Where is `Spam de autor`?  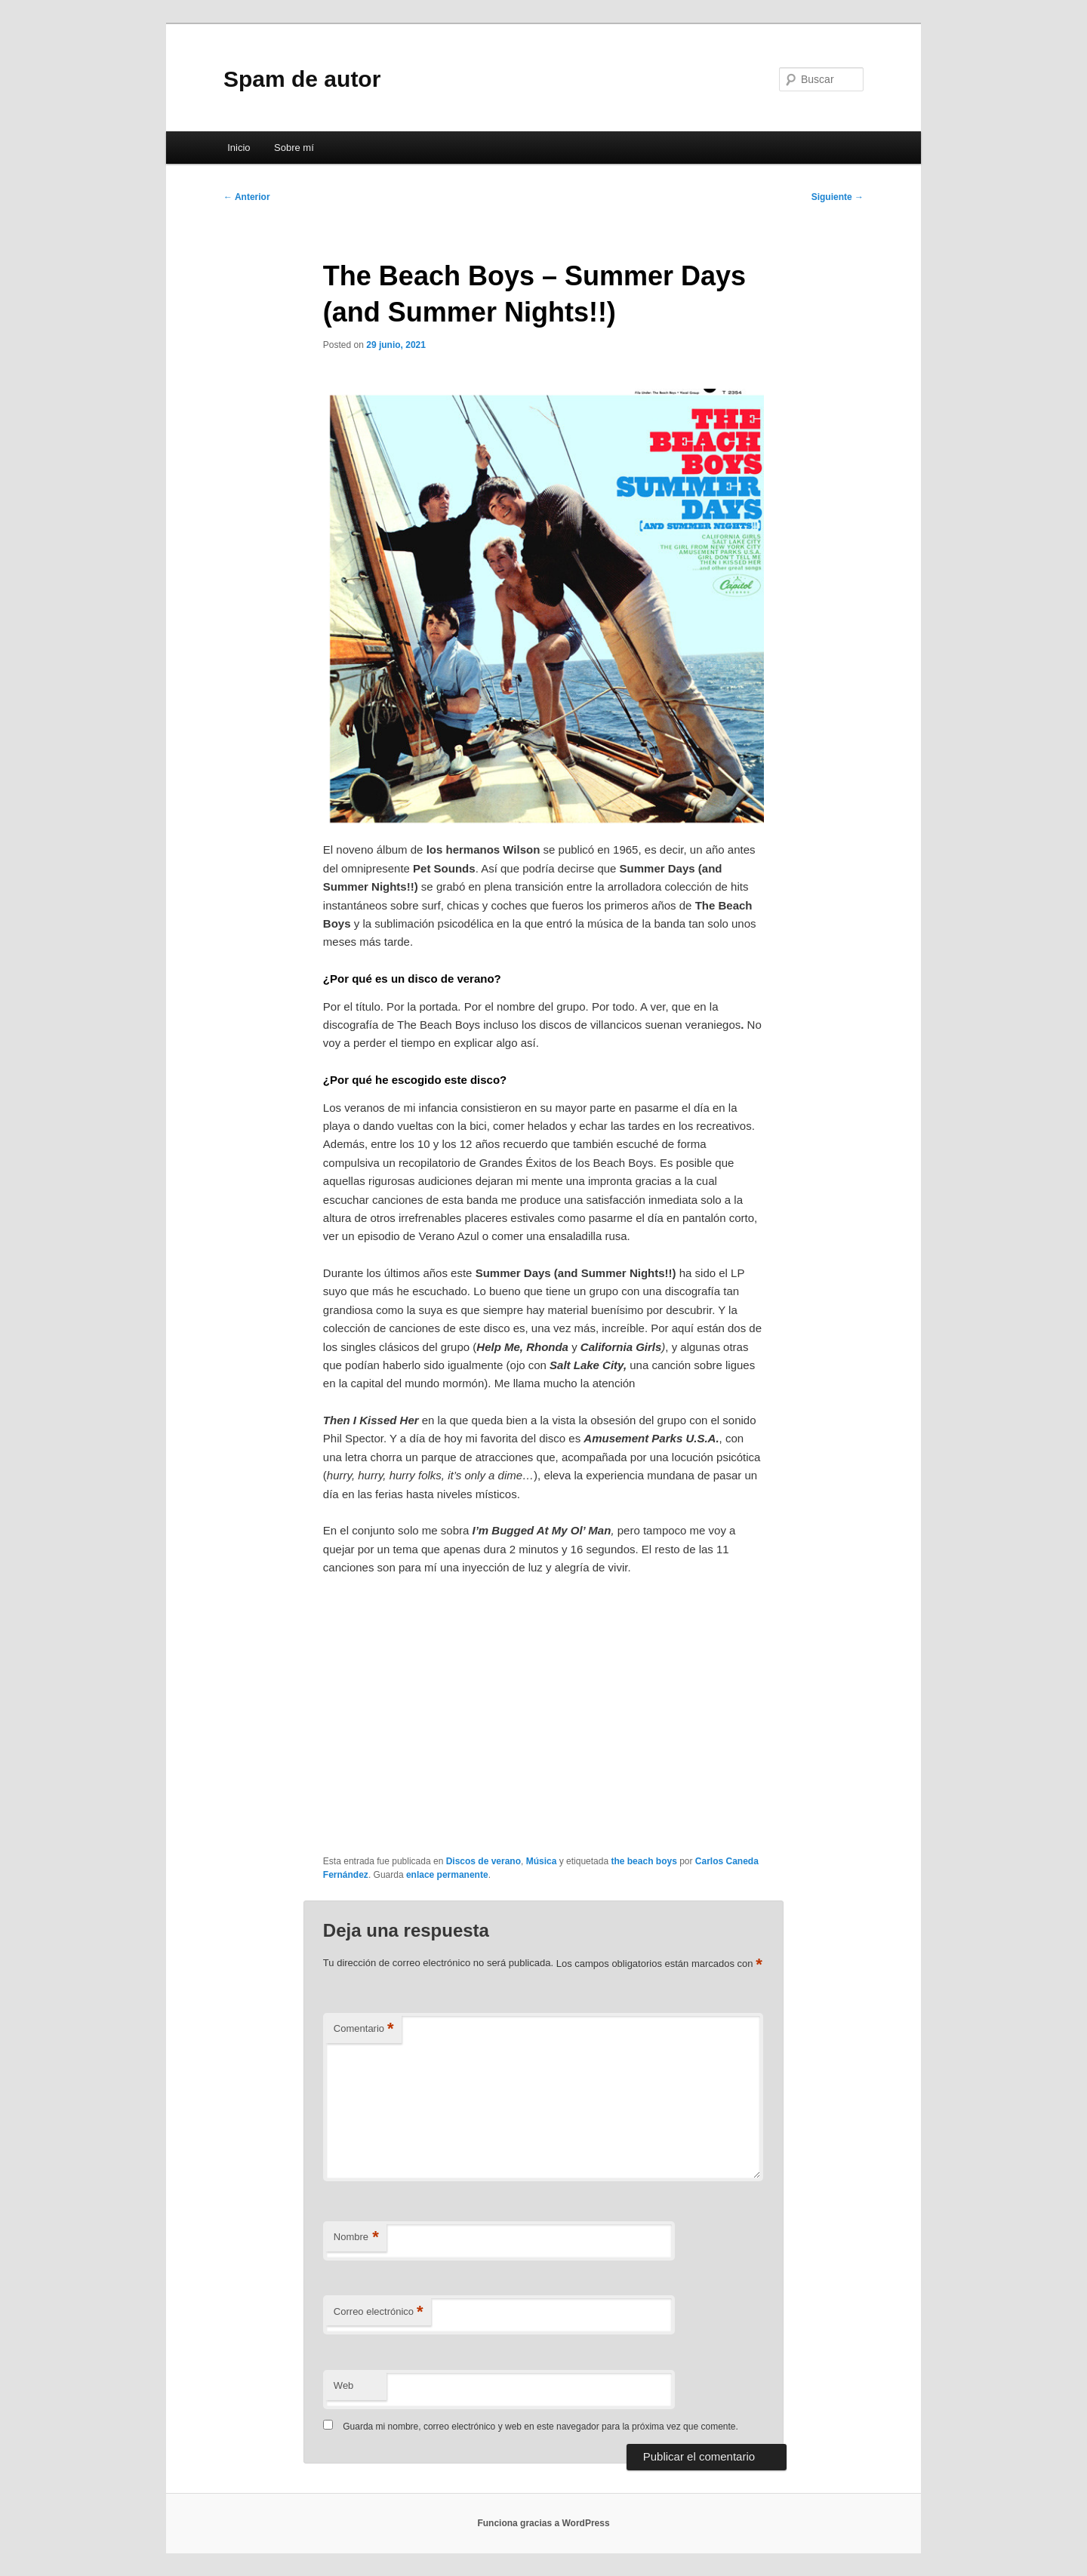
Spam de autor is located at coordinates (301, 78).